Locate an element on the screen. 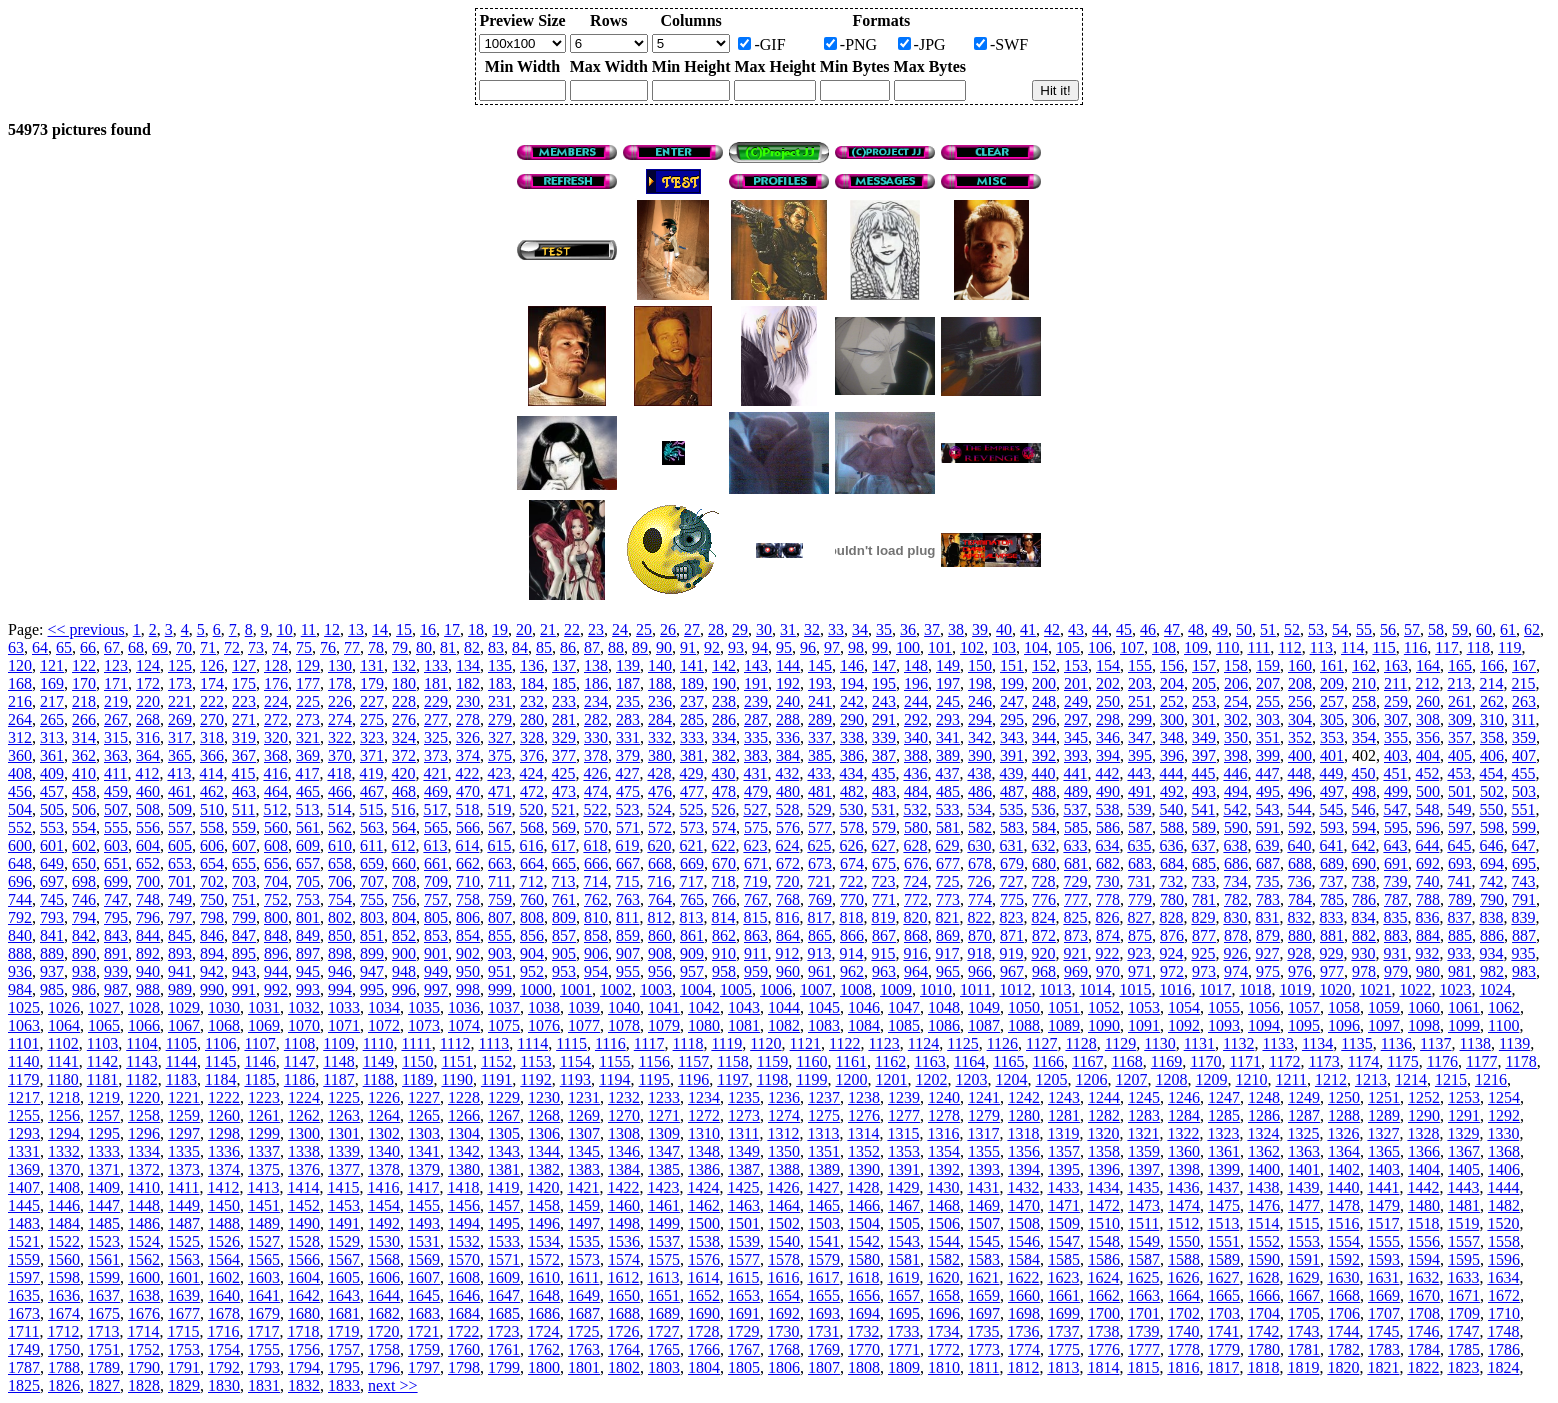 The width and height of the screenshot is (1558, 1403). 1619 is located at coordinates (903, 1277).